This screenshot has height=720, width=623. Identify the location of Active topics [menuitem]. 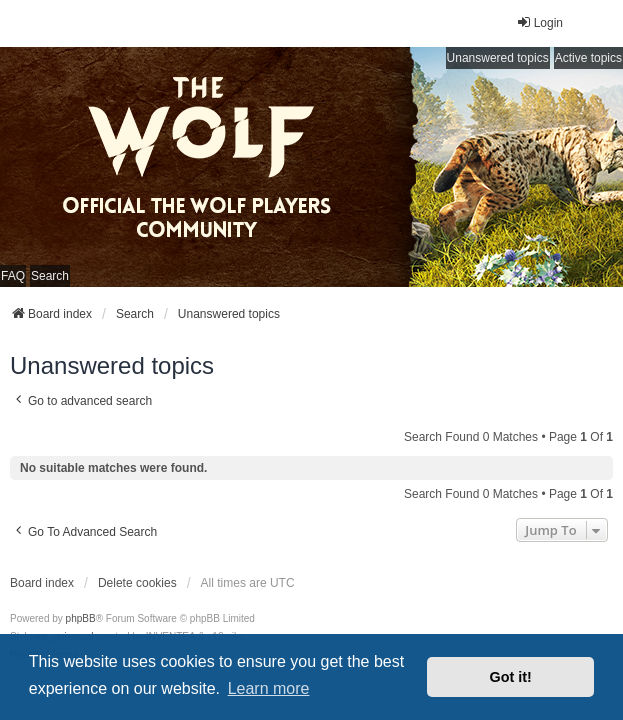
(588, 58).